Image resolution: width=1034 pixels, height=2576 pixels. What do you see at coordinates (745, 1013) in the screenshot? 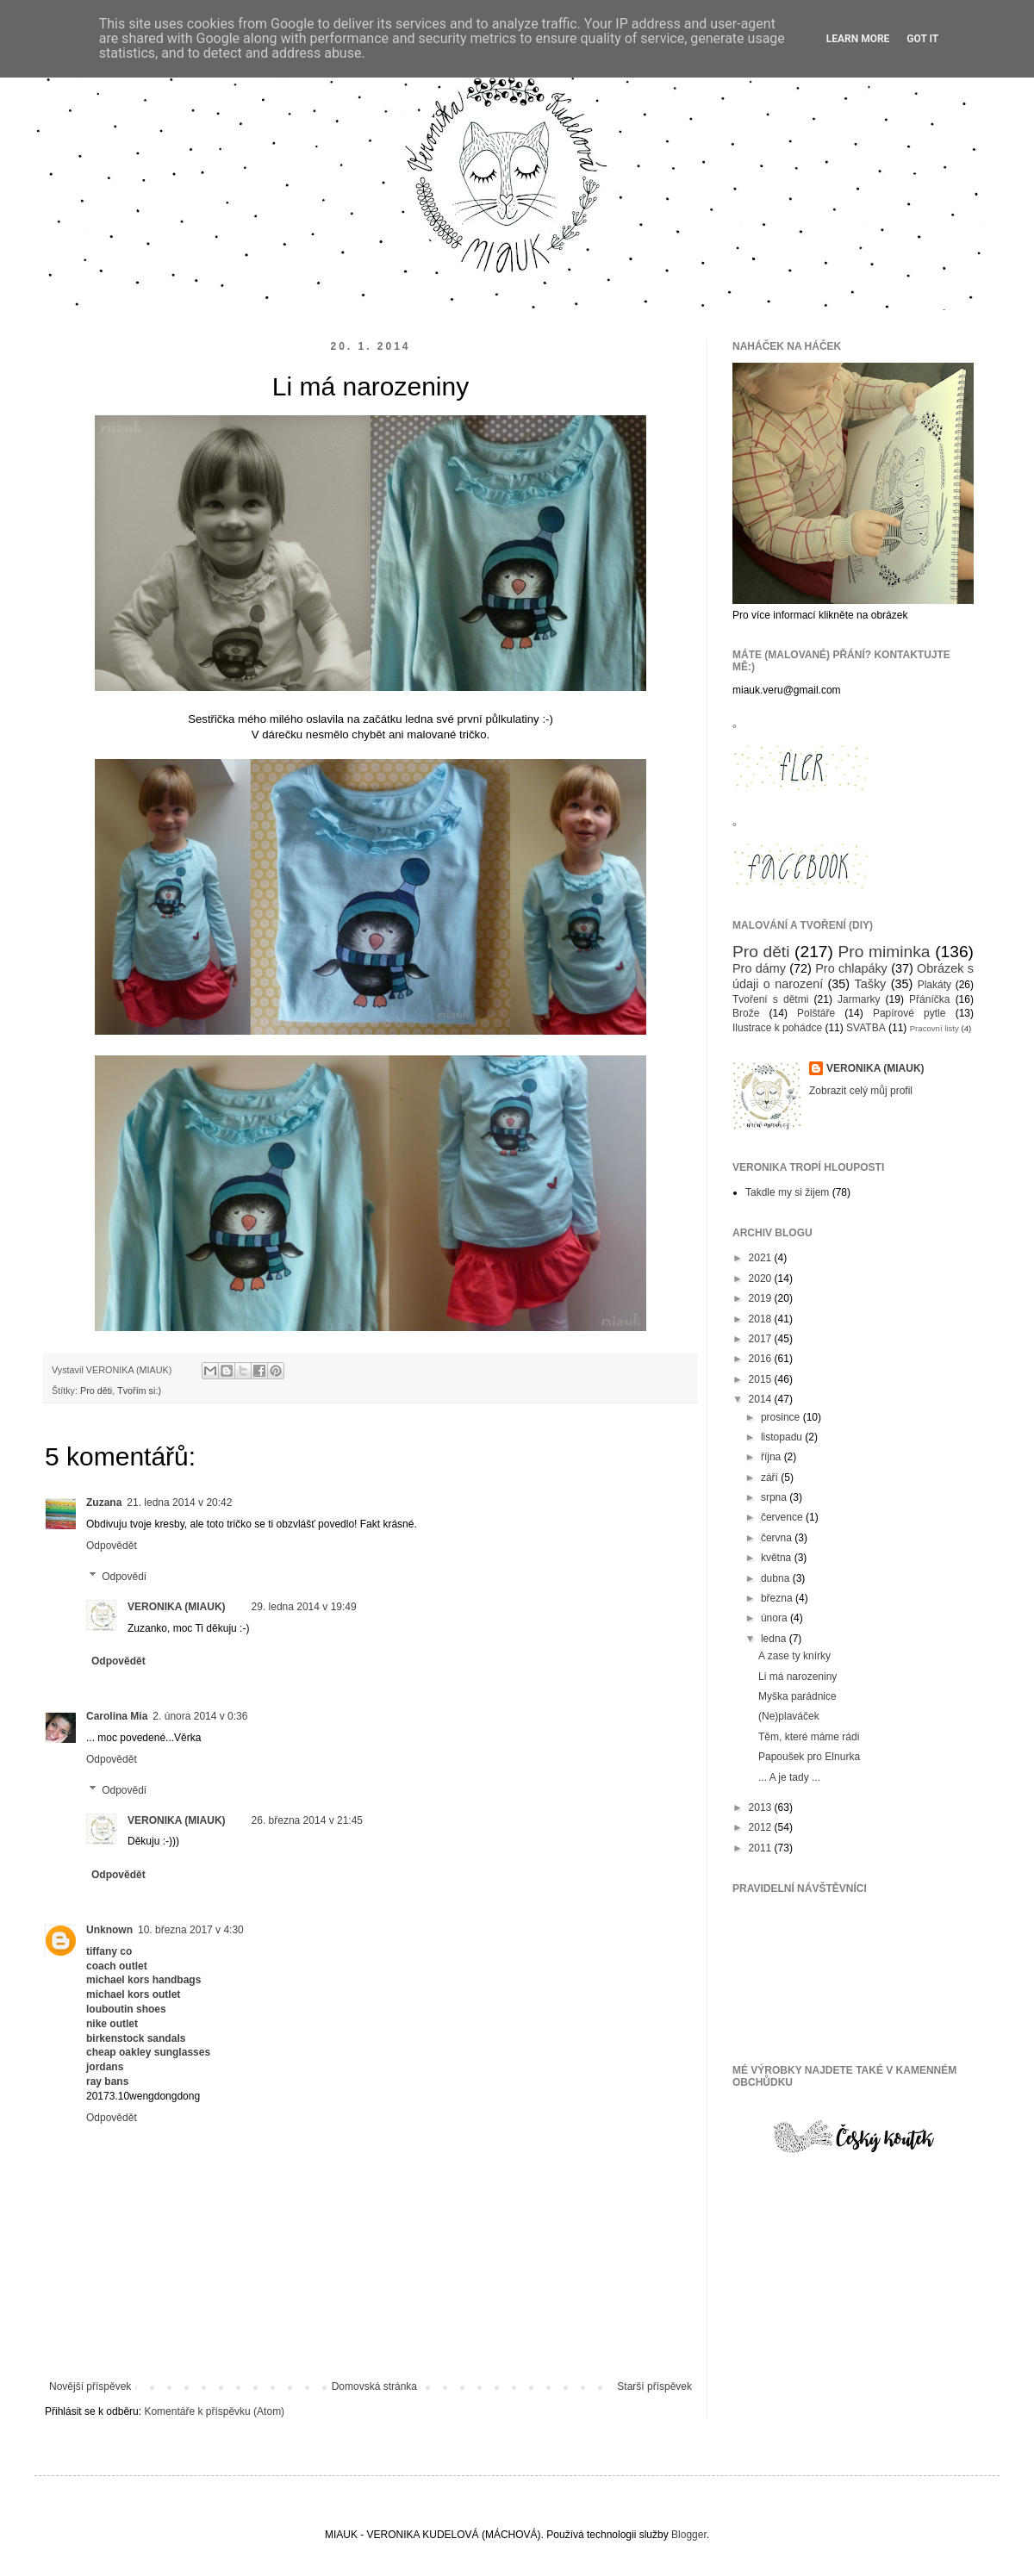
I see `Brože` at bounding box center [745, 1013].